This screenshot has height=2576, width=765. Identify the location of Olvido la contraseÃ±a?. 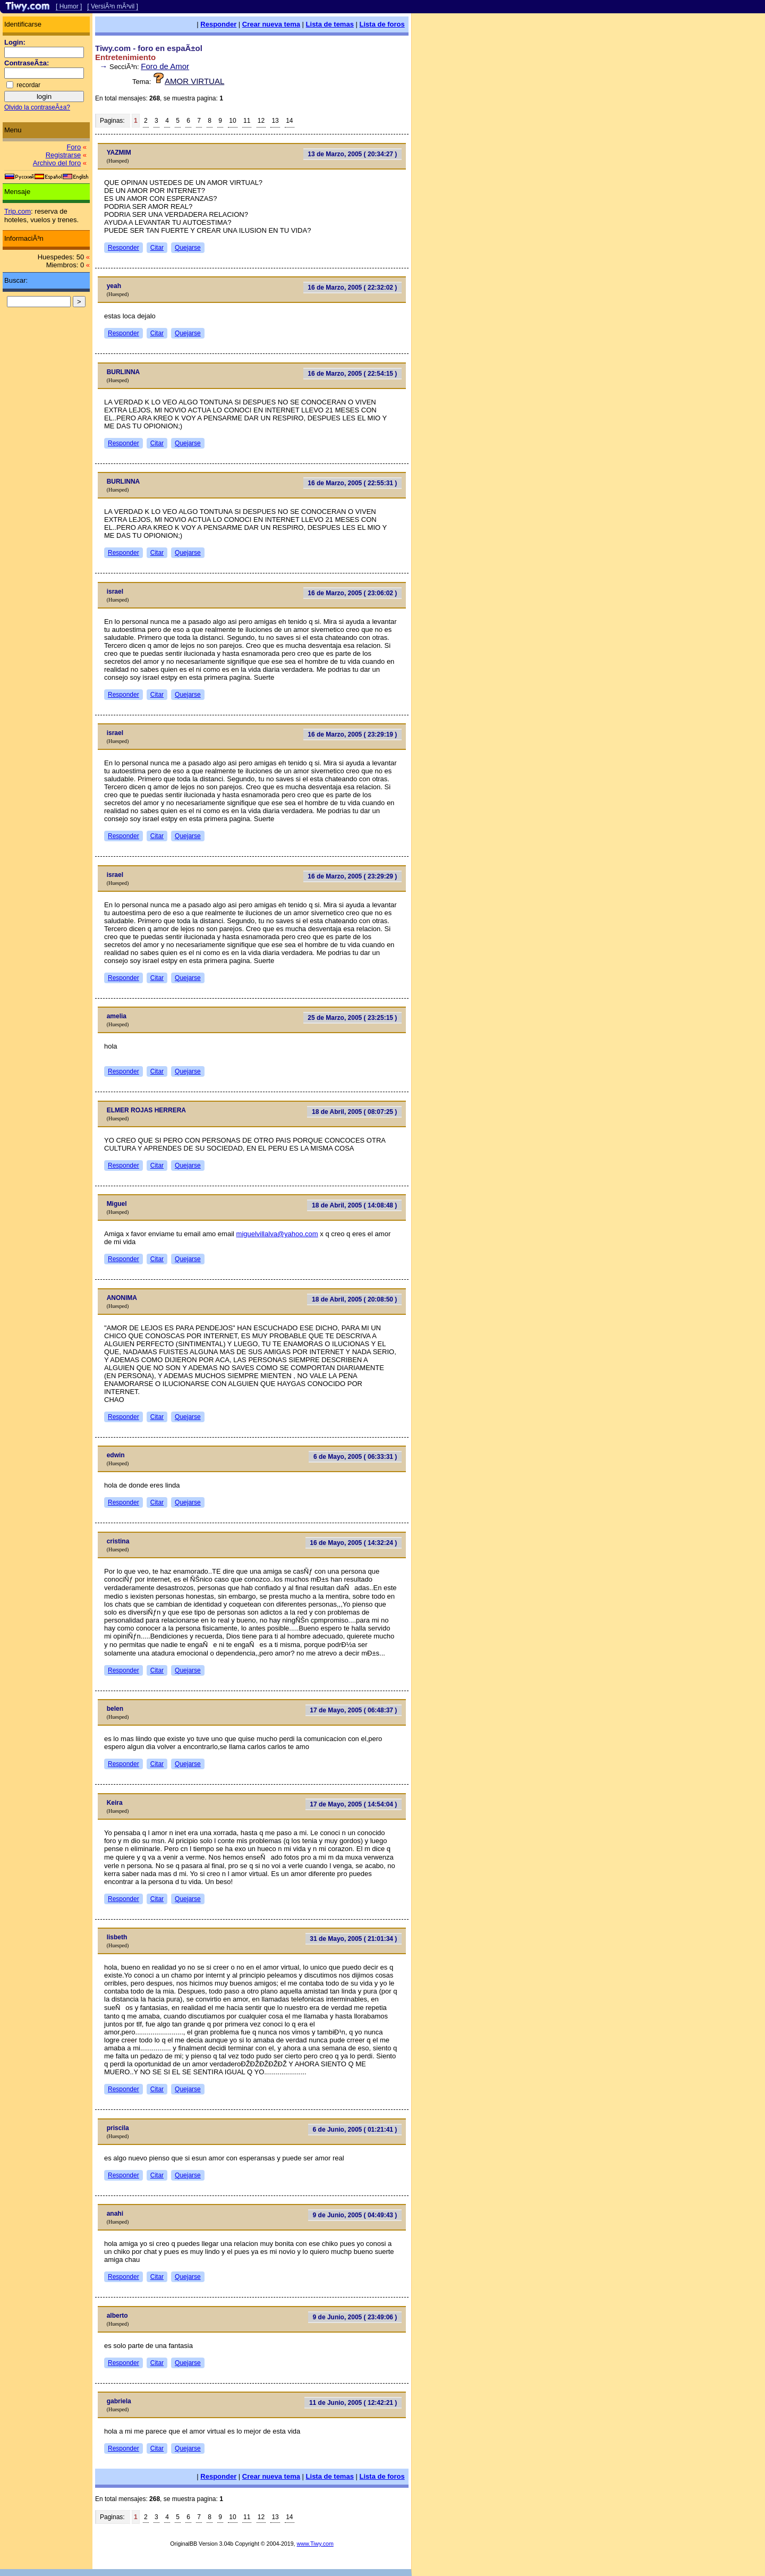
(37, 107).